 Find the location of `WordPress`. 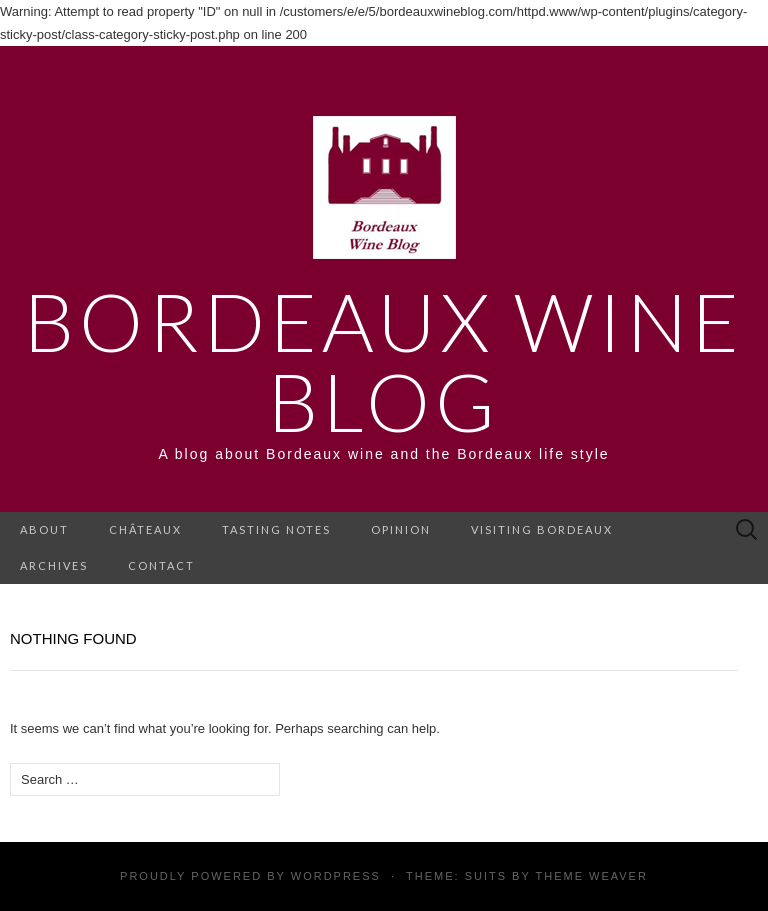

WordPress is located at coordinates (336, 876).